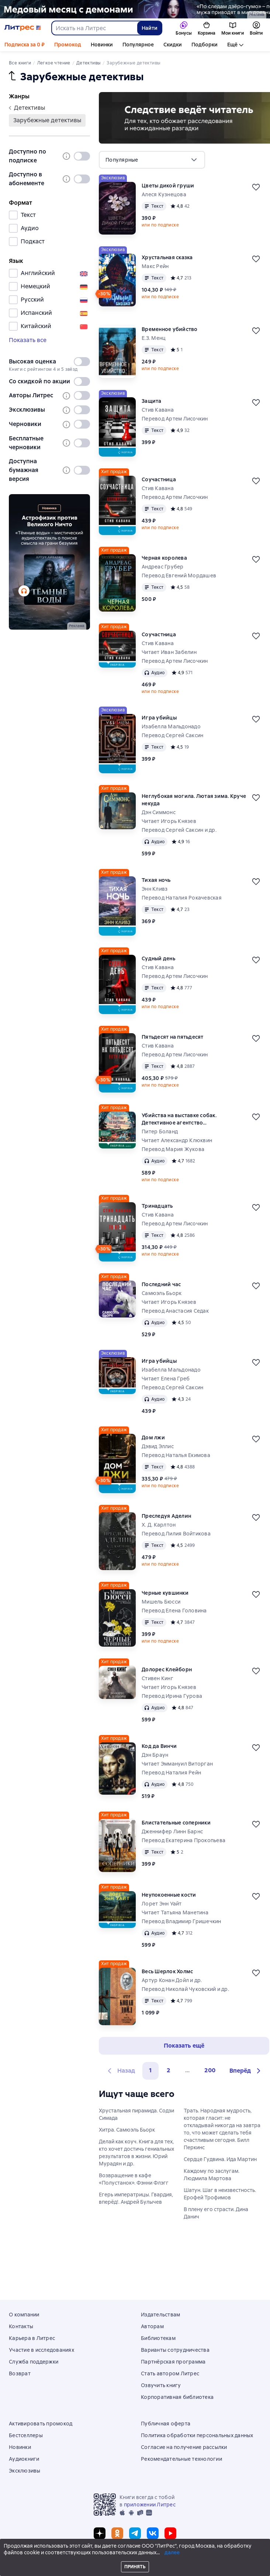 The height and width of the screenshot is (2576, 270). I want to click on Блистательные соперники, so click(176, 1822).